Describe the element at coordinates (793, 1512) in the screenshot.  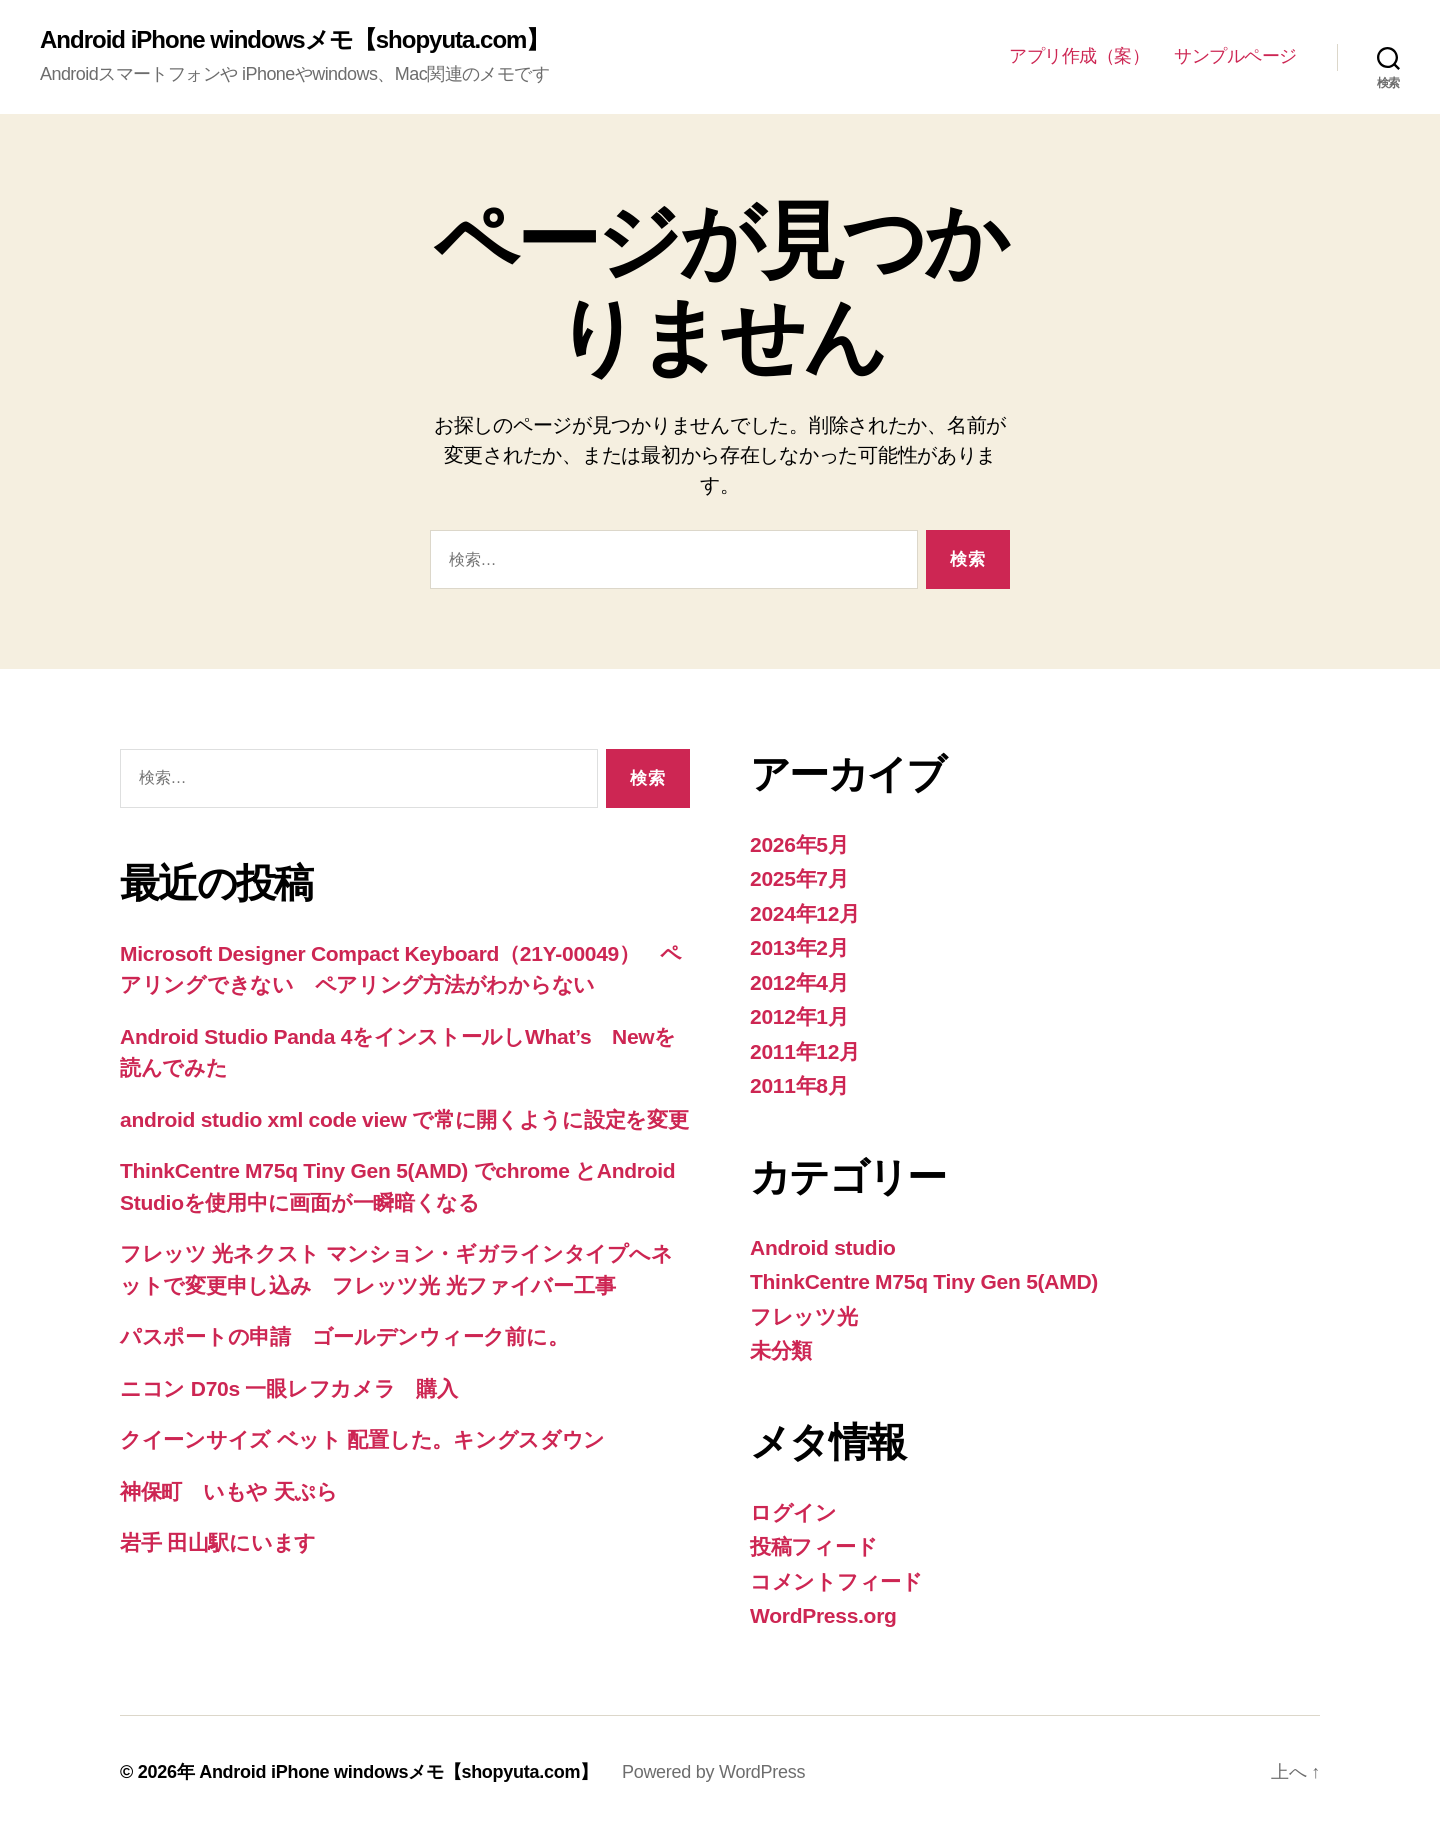
I see `ログイン` at that location.